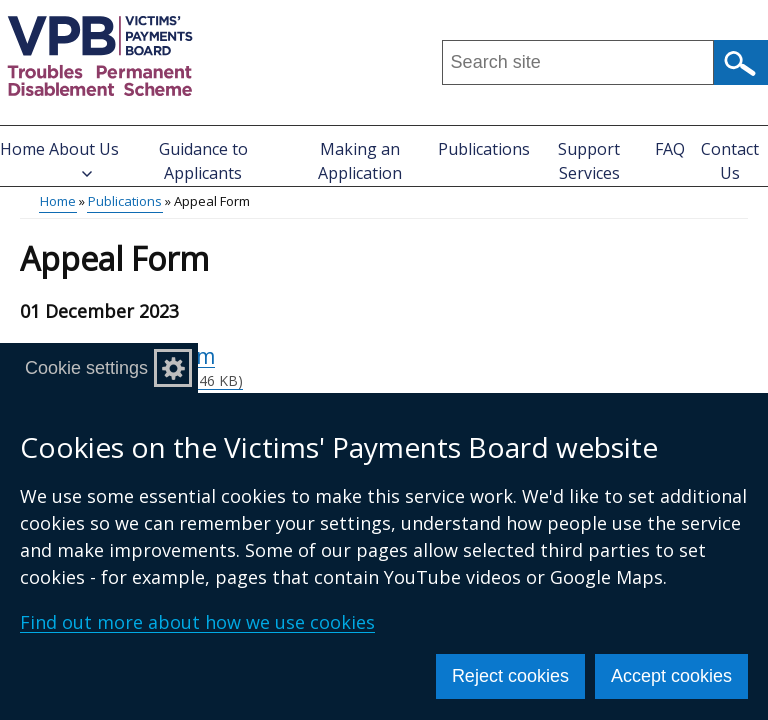 This screenshot has height=720, width=768. I want to click on Reject cookies, so click(510, 676).